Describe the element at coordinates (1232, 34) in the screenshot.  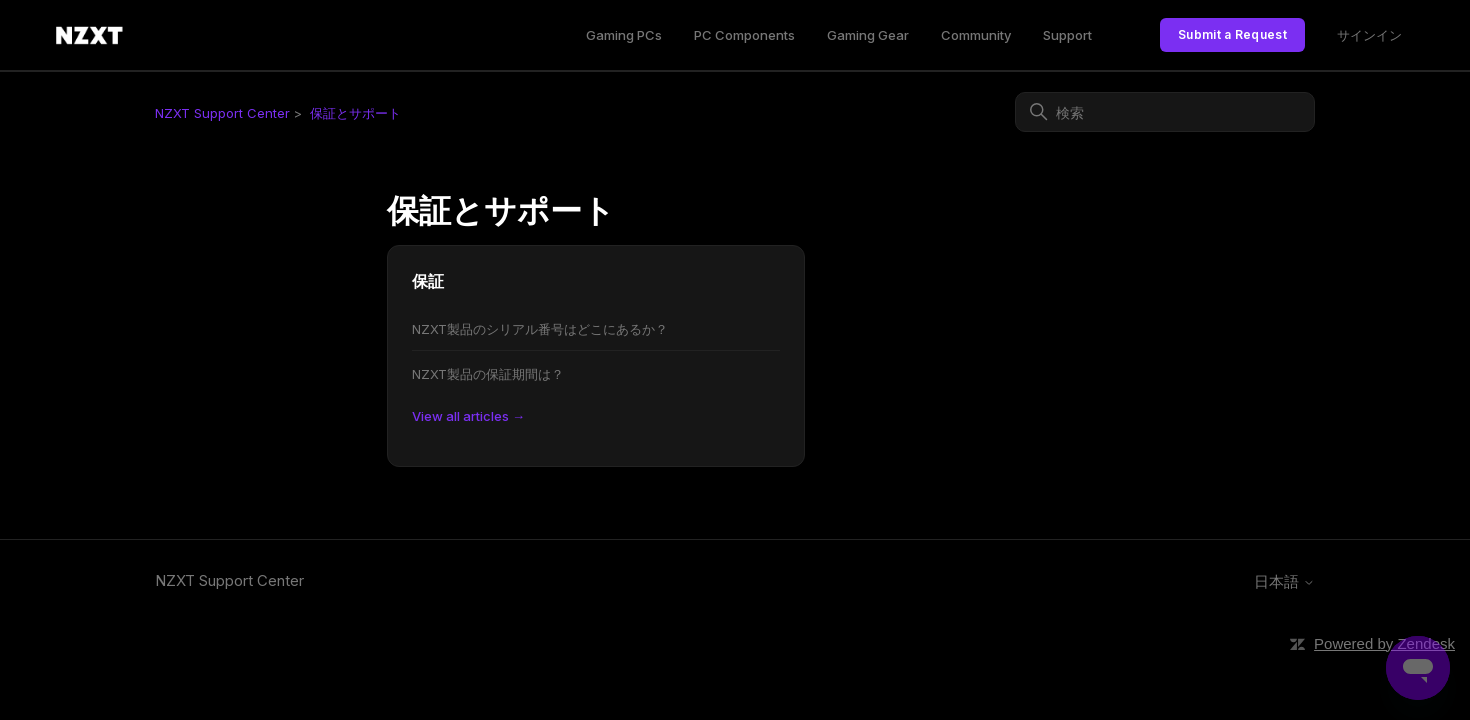
I see `Submit a Request` at that location.